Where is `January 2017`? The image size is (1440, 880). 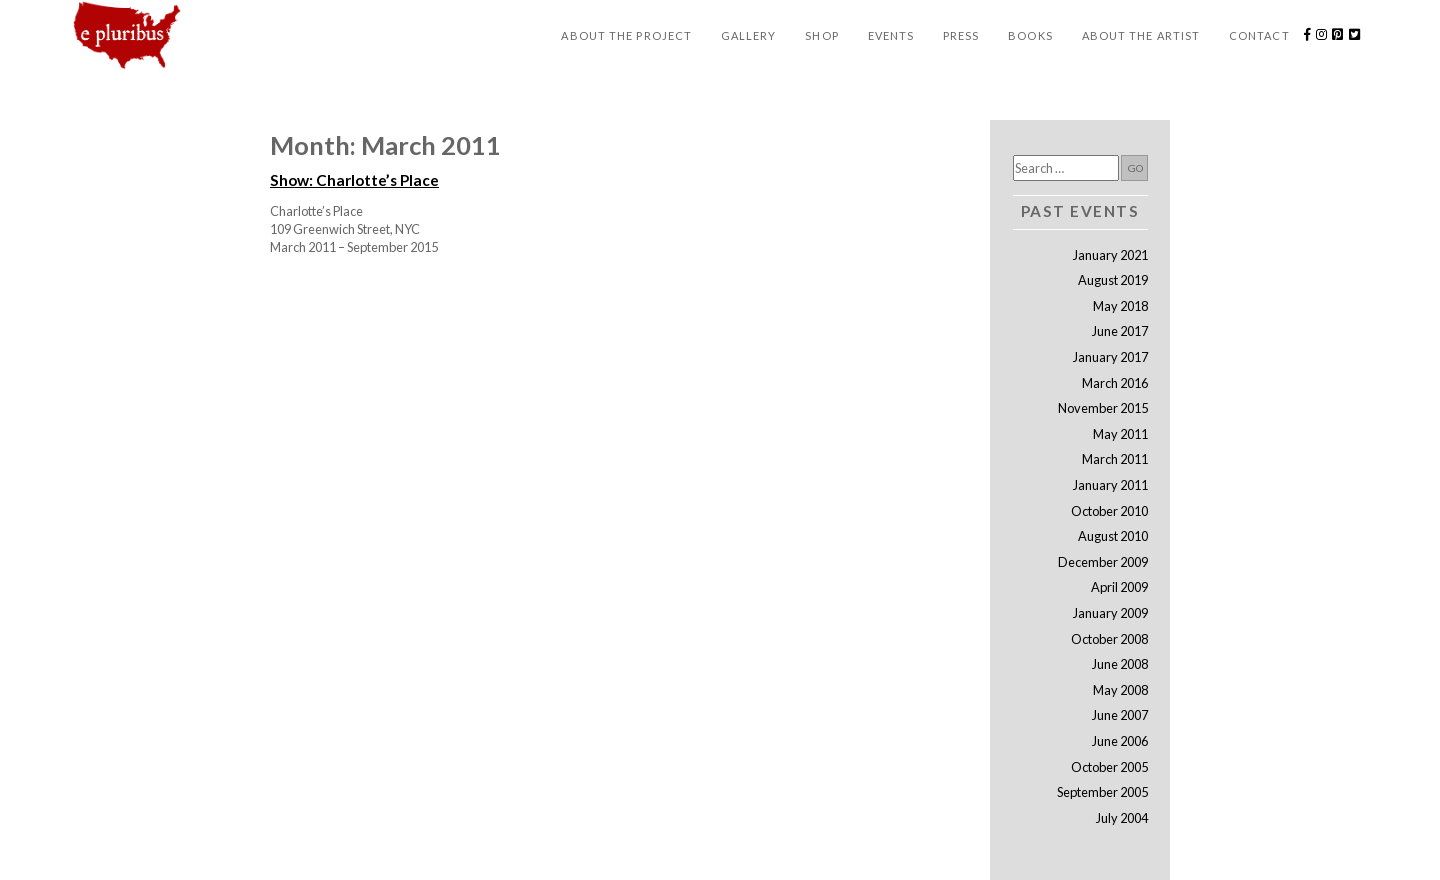
January 2017 is located at coordinates (1110, 357).